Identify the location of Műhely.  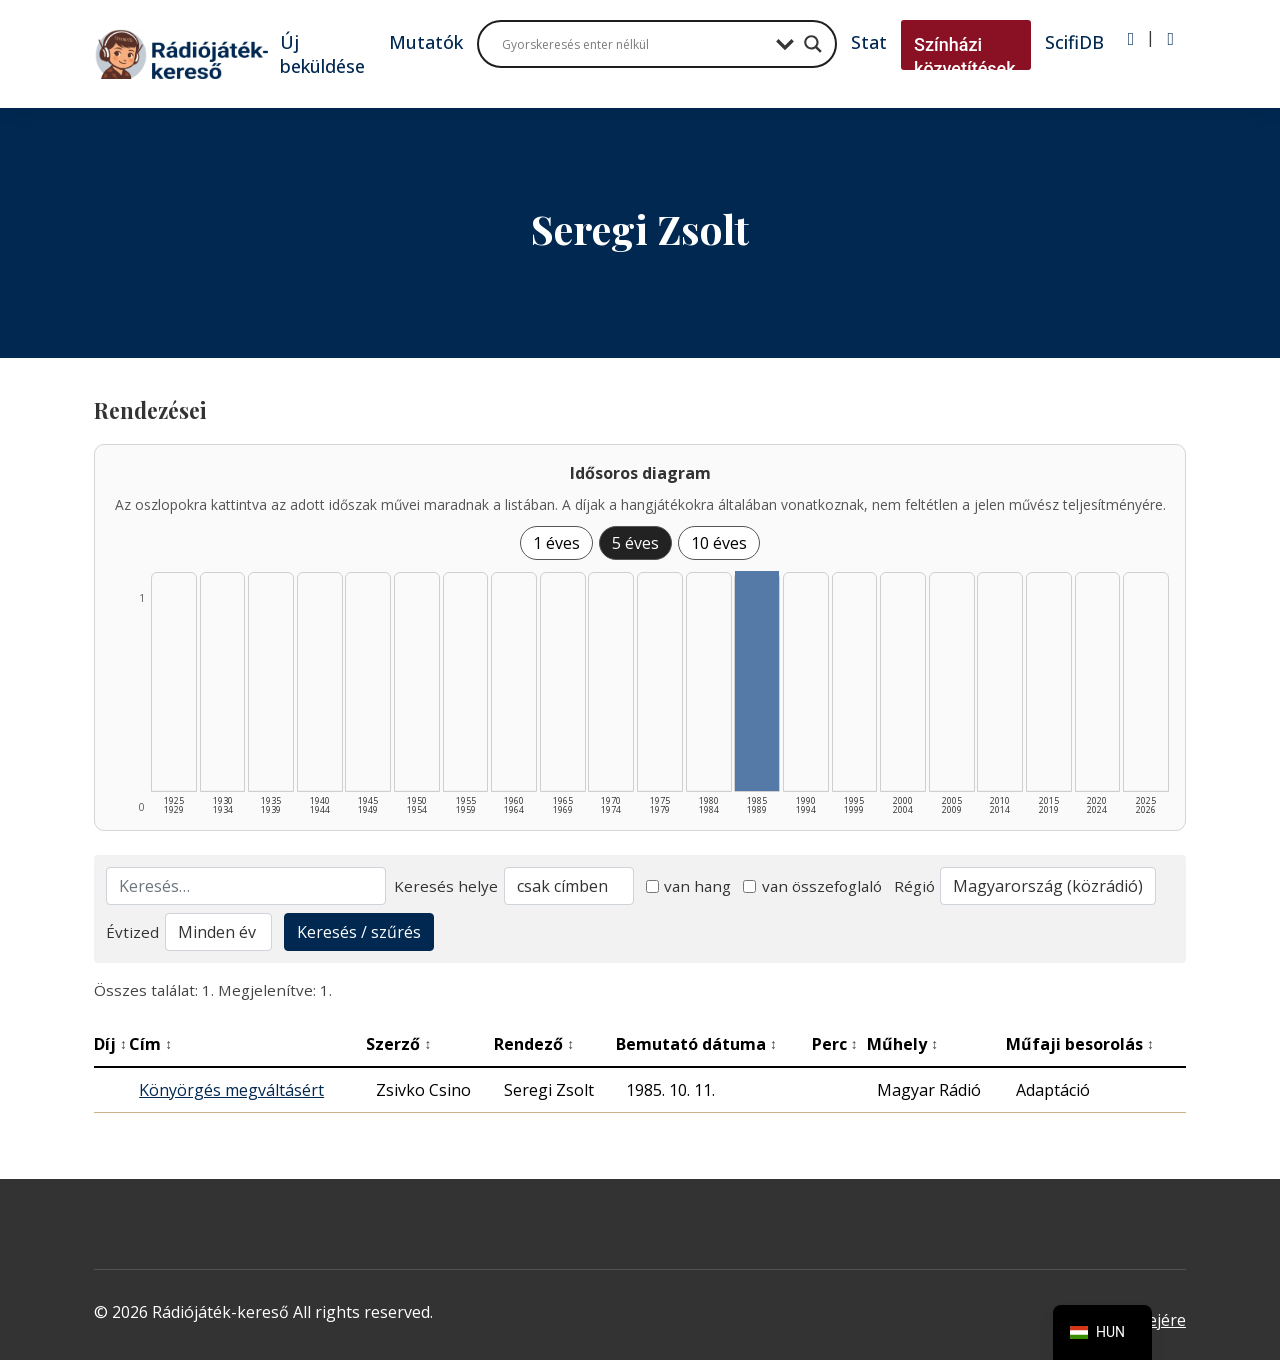
(902, 1044).